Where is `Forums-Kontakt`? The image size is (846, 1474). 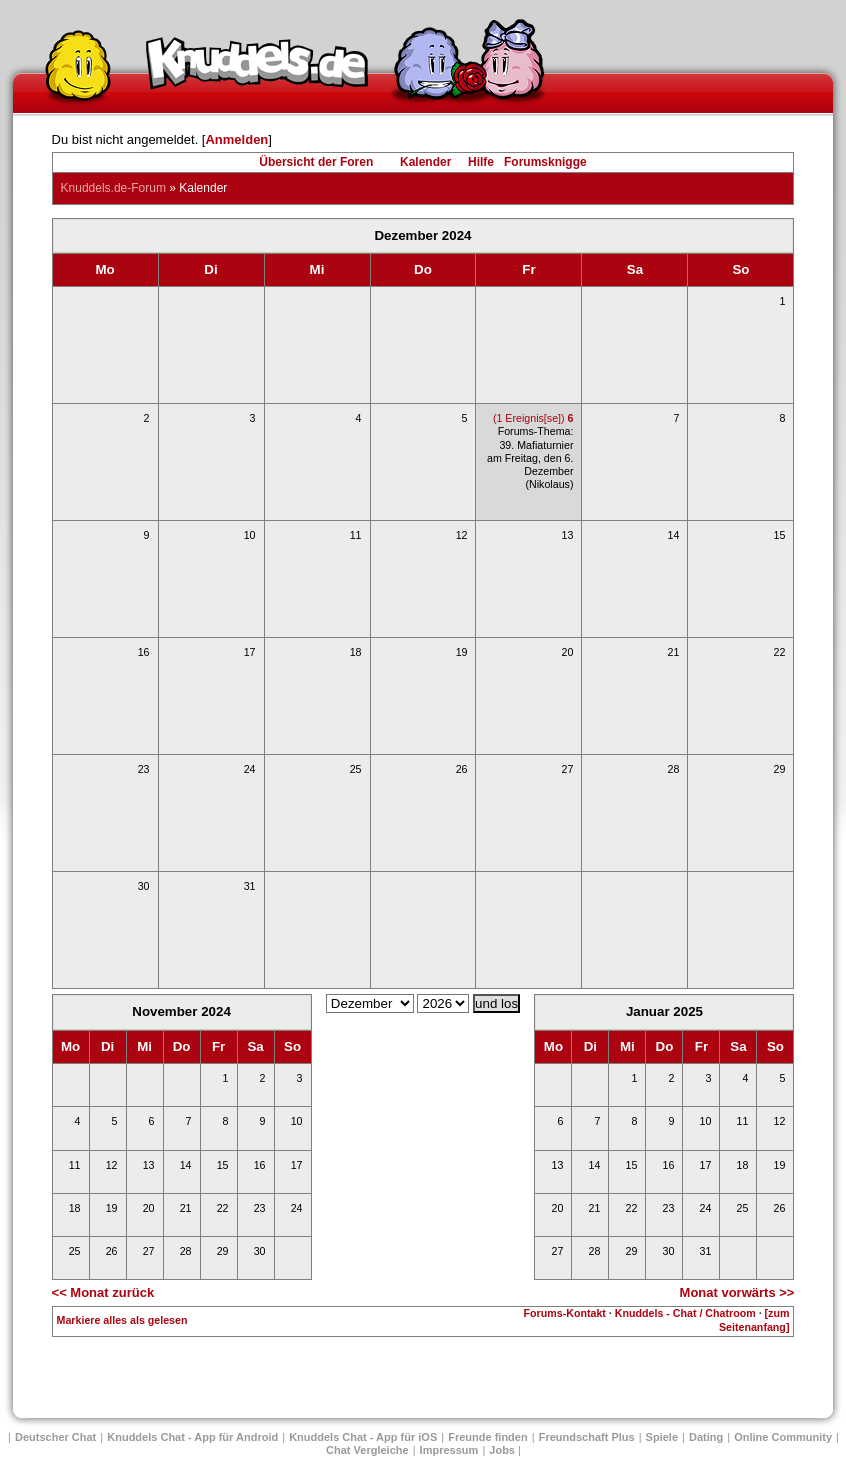 Forums-Kontakt is located at coordinates (565, 1313).